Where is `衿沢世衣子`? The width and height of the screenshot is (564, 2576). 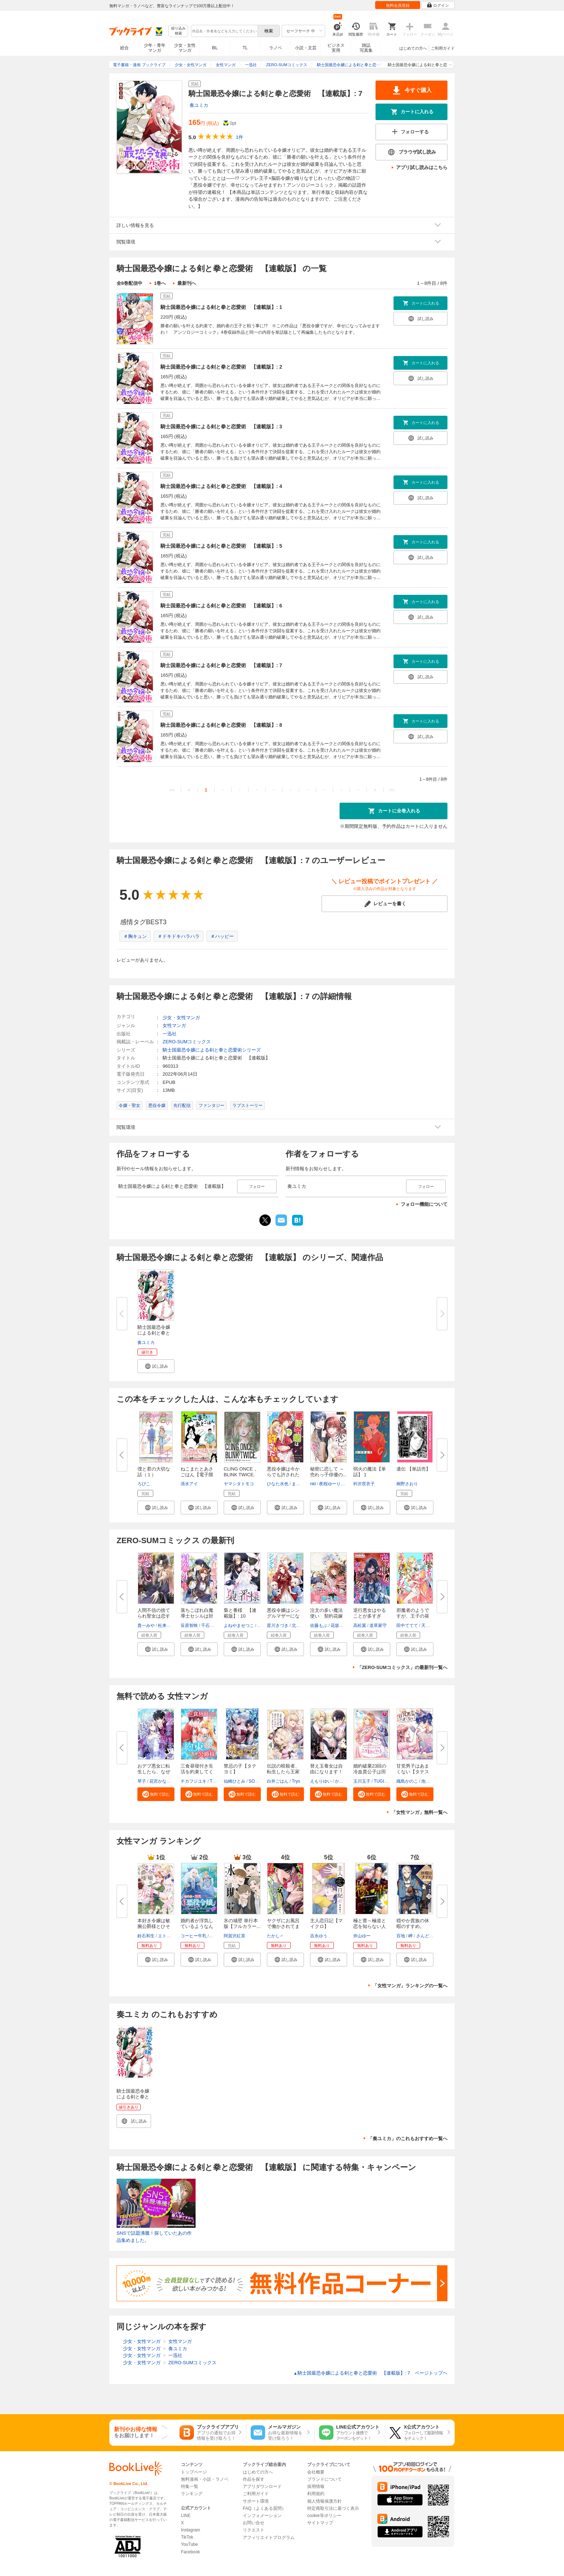 衿沢世衣子 is located at coordinates (364, 1483).